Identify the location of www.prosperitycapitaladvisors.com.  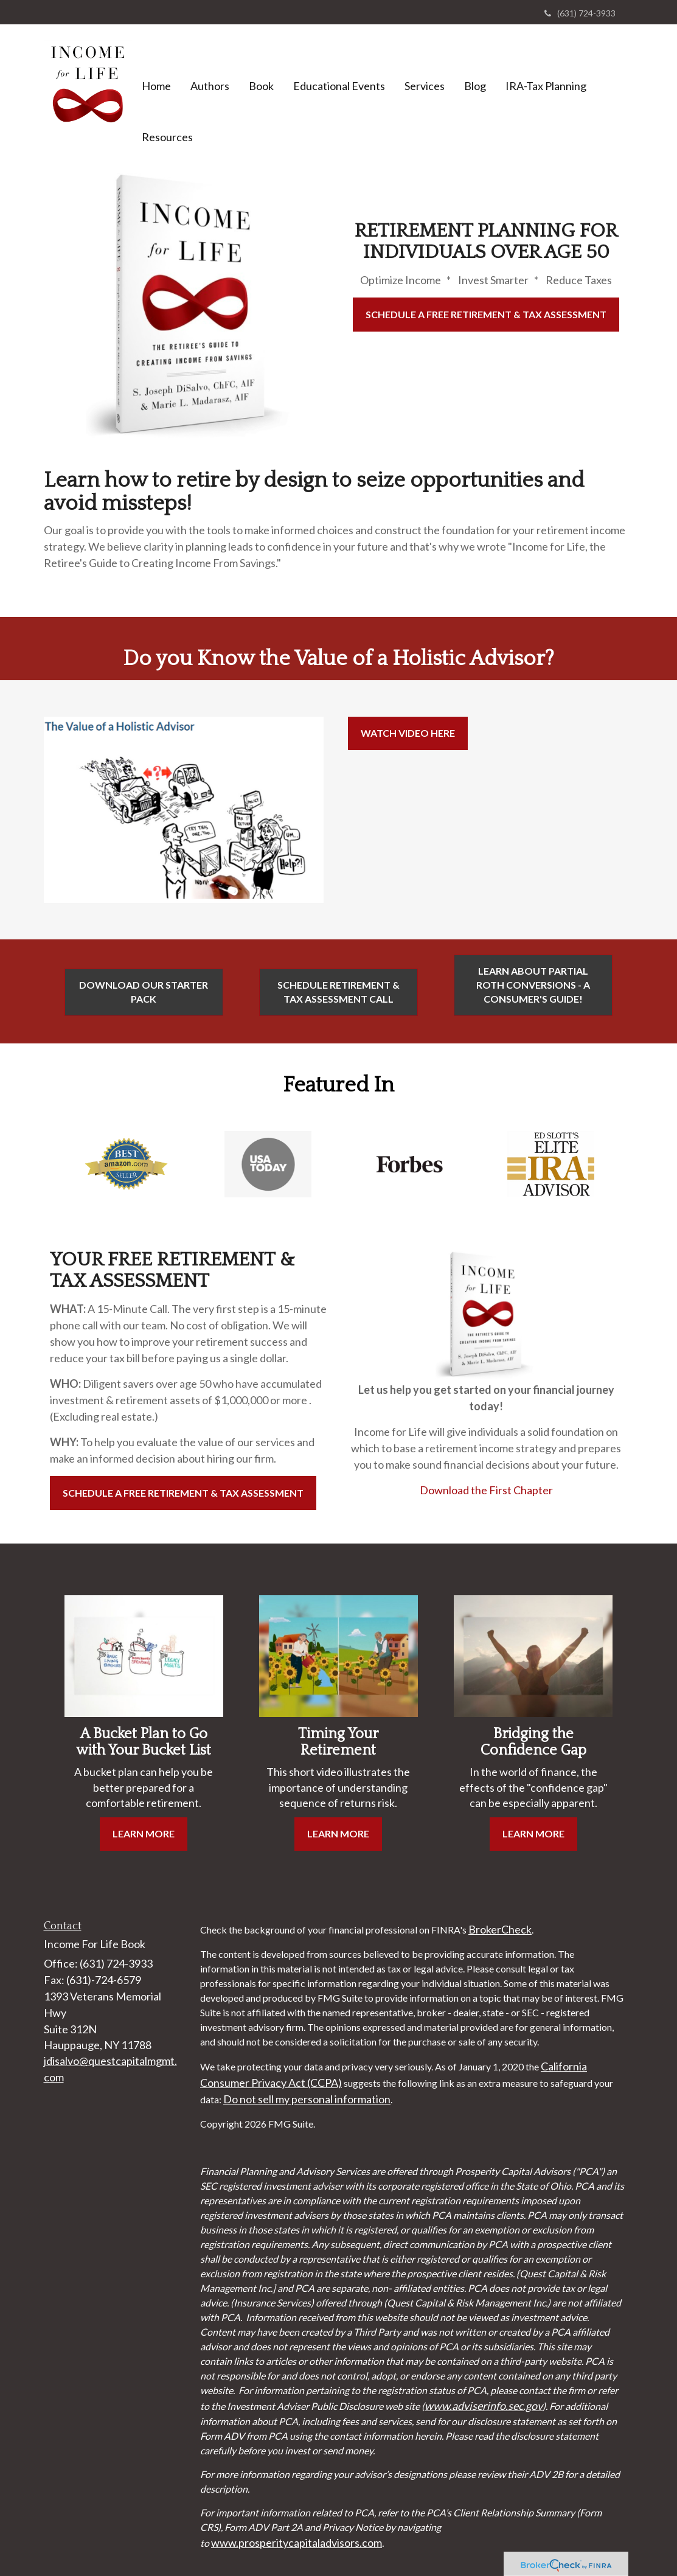
(296, 2542).